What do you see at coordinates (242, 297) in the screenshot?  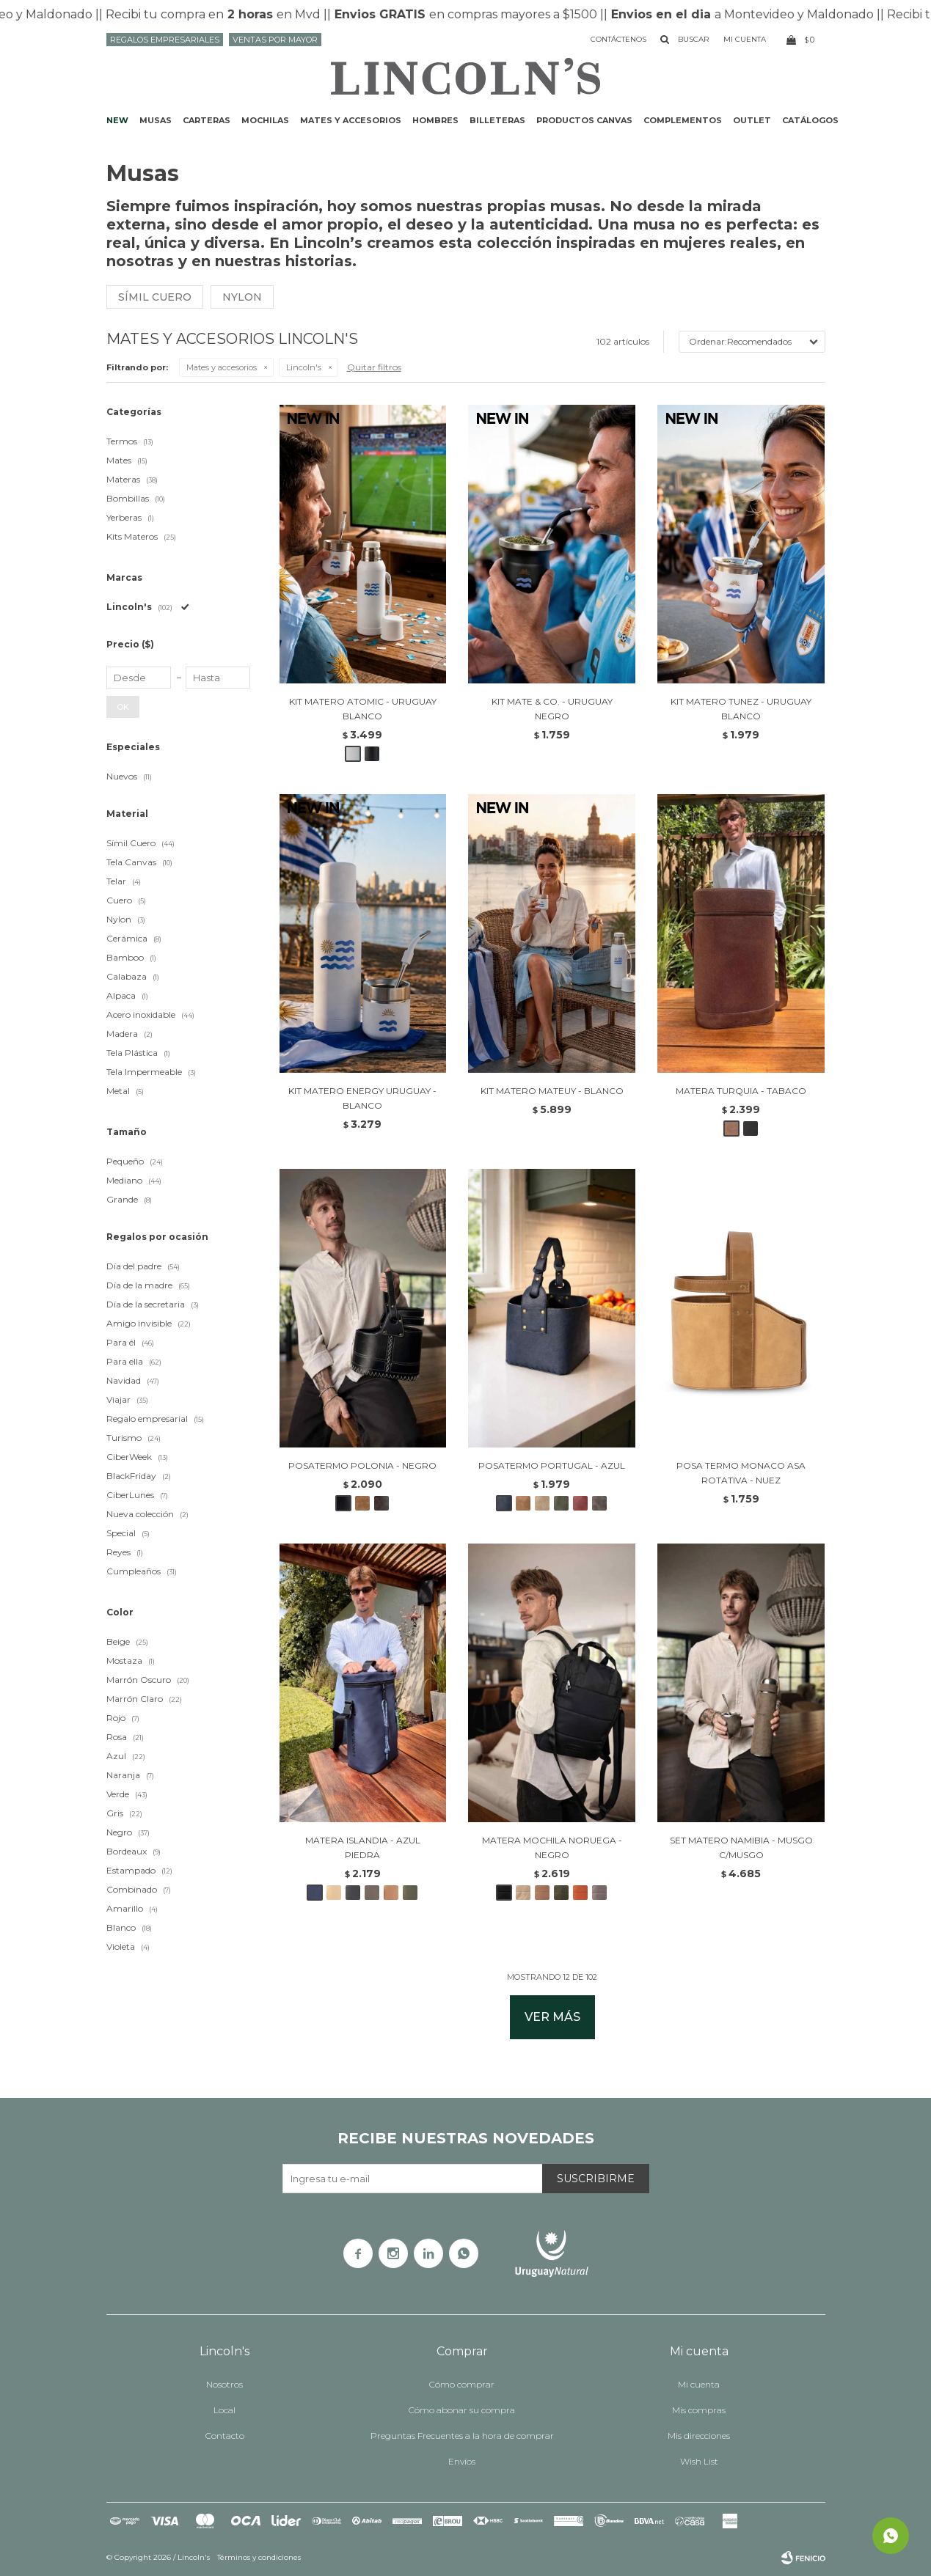 I see `Nylon` at bounding box center [242, 297].